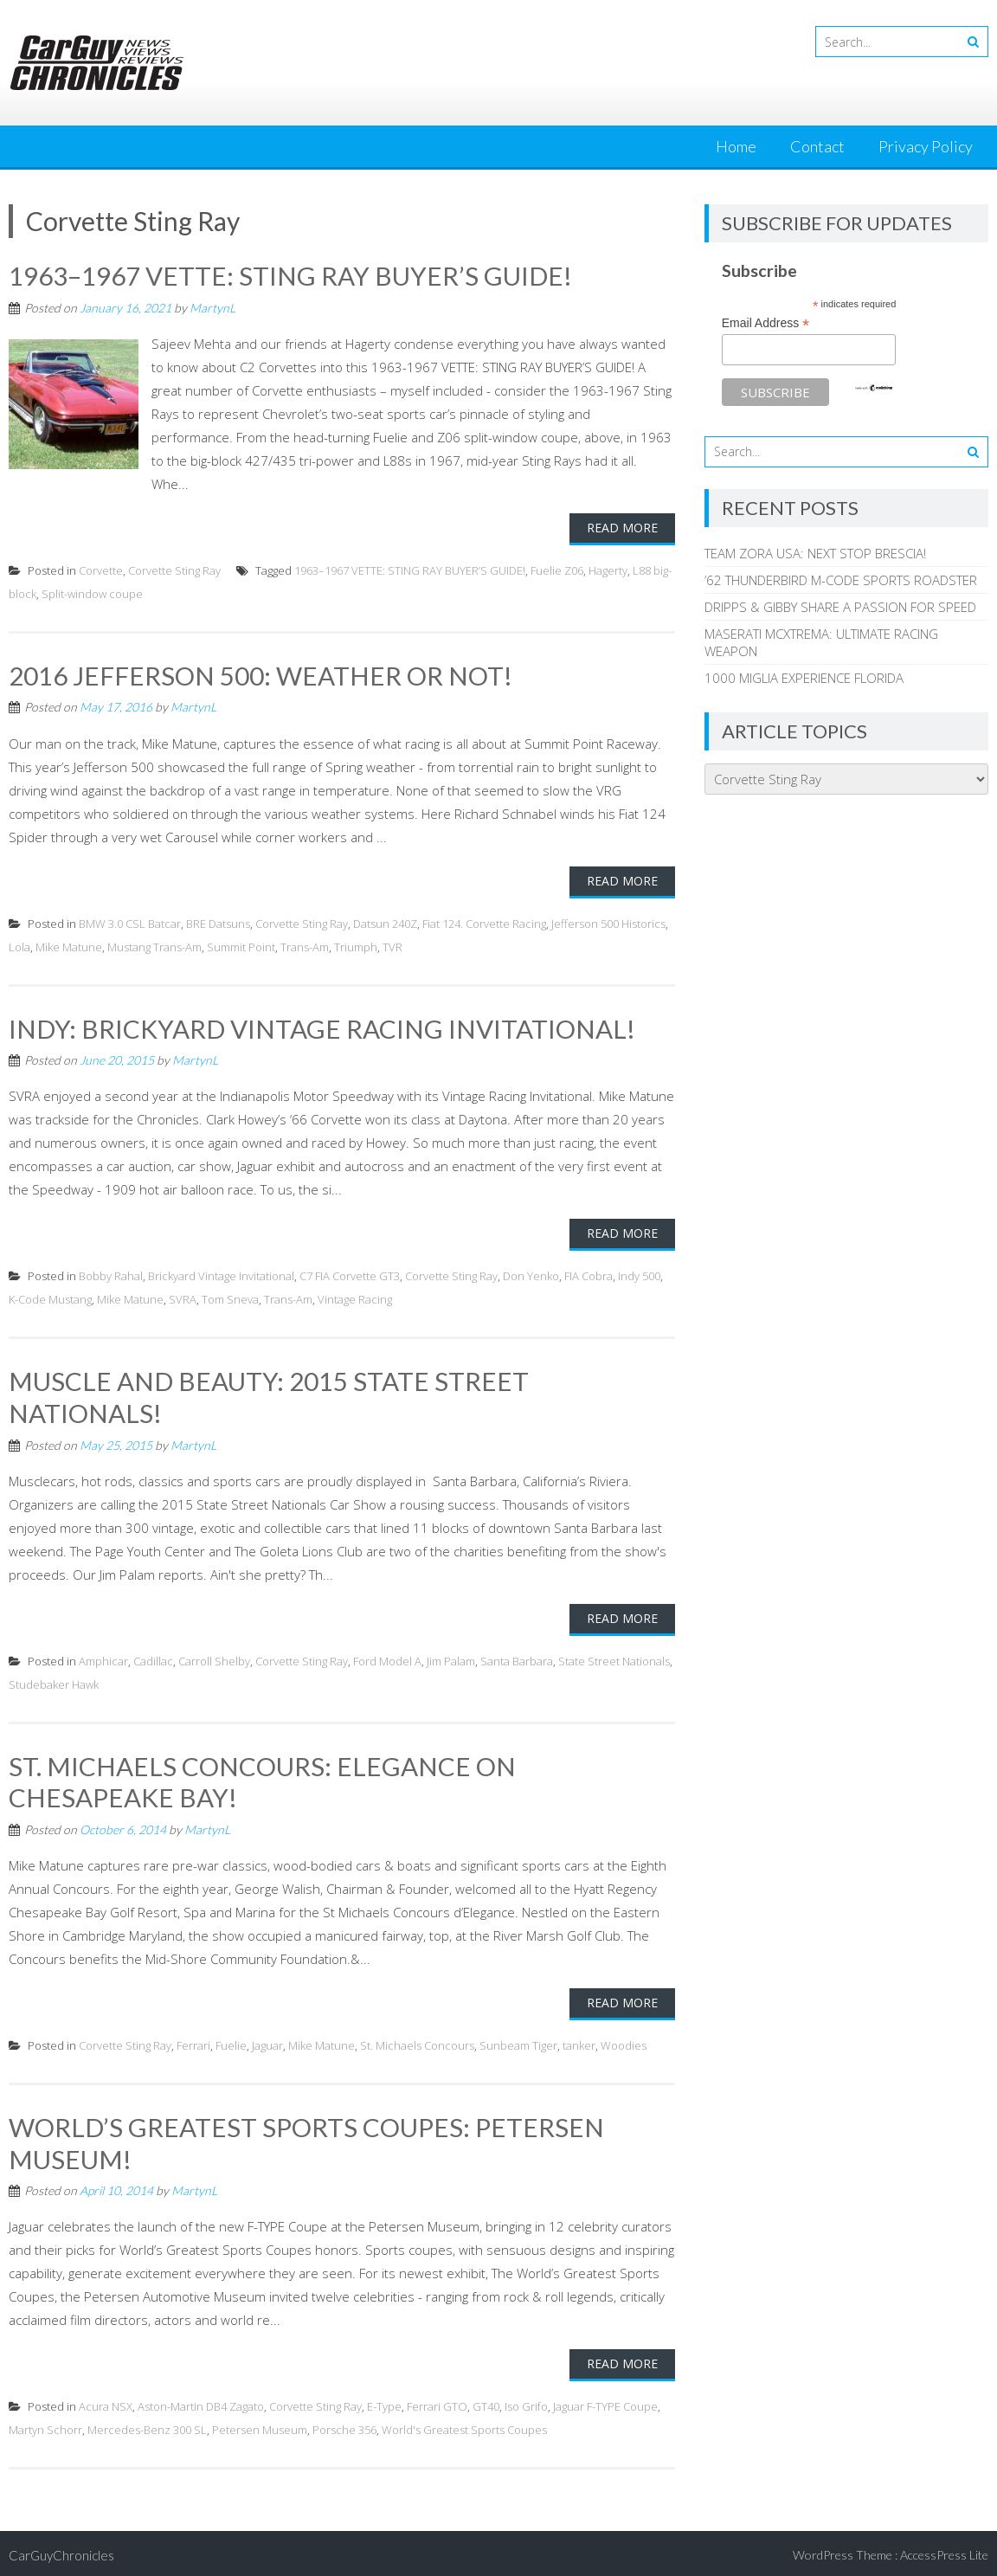  What do you see at coordinates (259, 2425) in the screenshot?
I see `Petersen Museum` at bounding box center [259, 2425].